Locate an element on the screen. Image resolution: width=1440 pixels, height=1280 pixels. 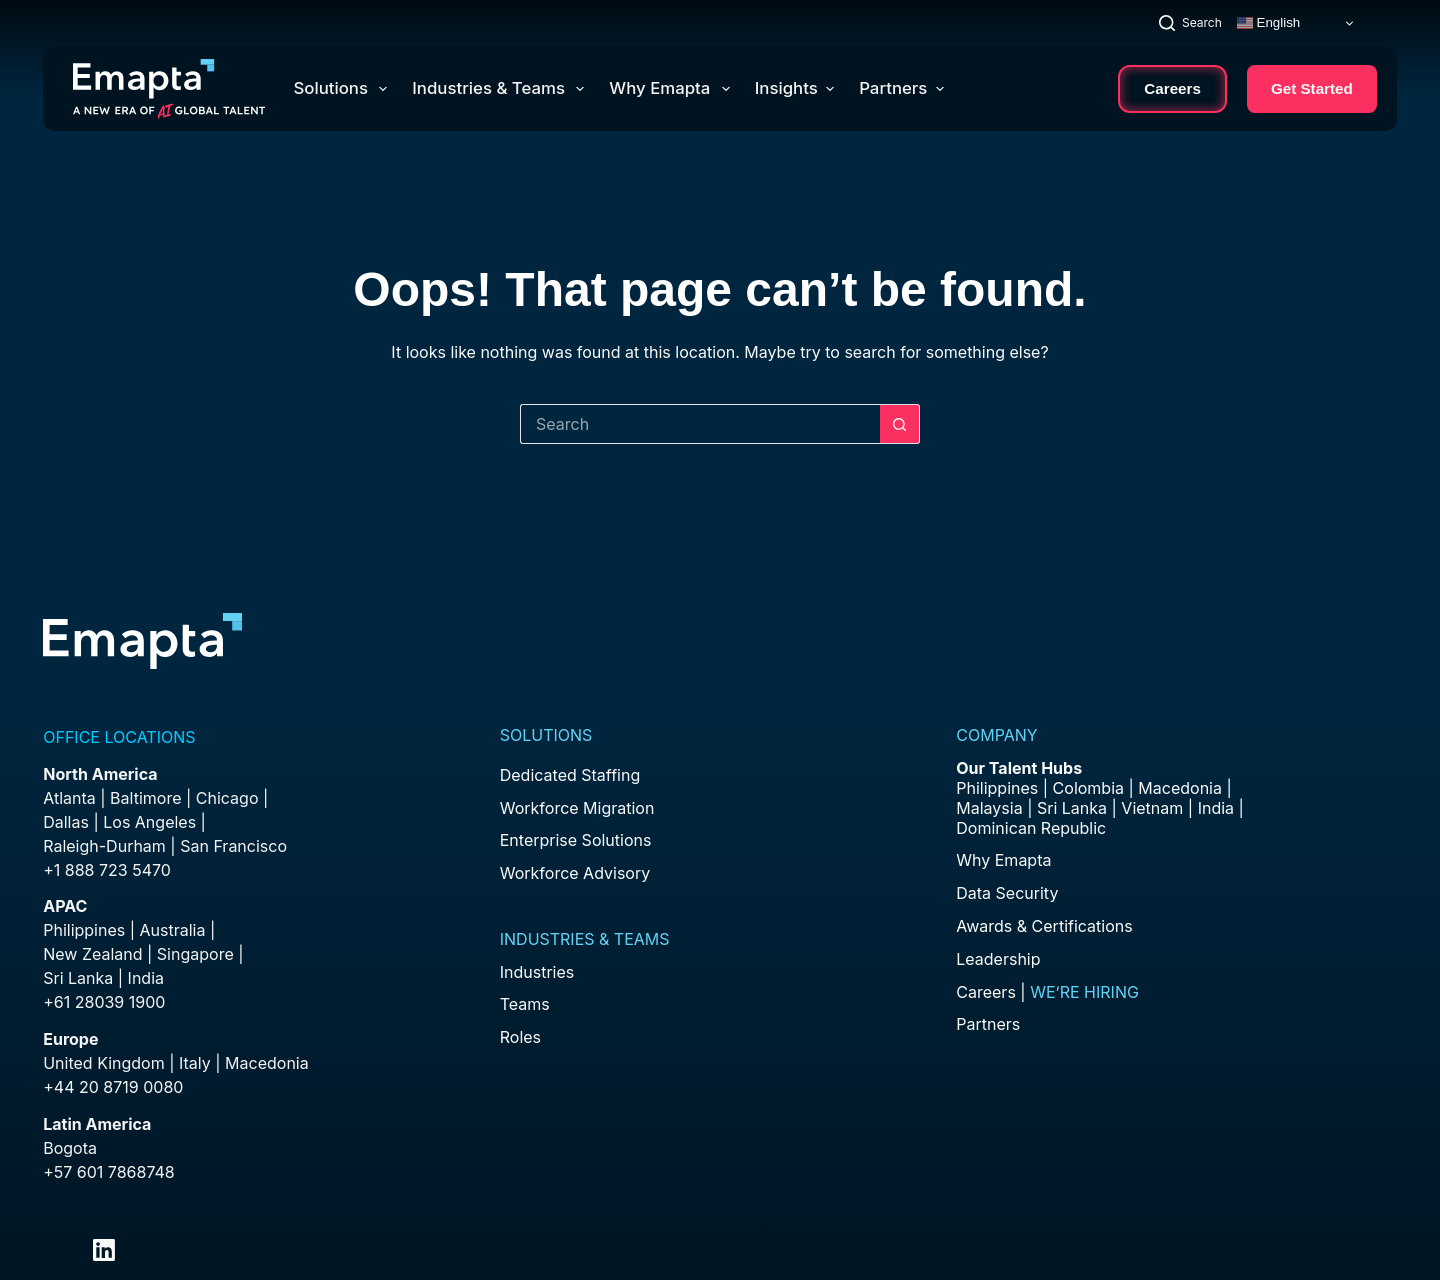
Raleigh-Durham is located at coordinates (104, 846).